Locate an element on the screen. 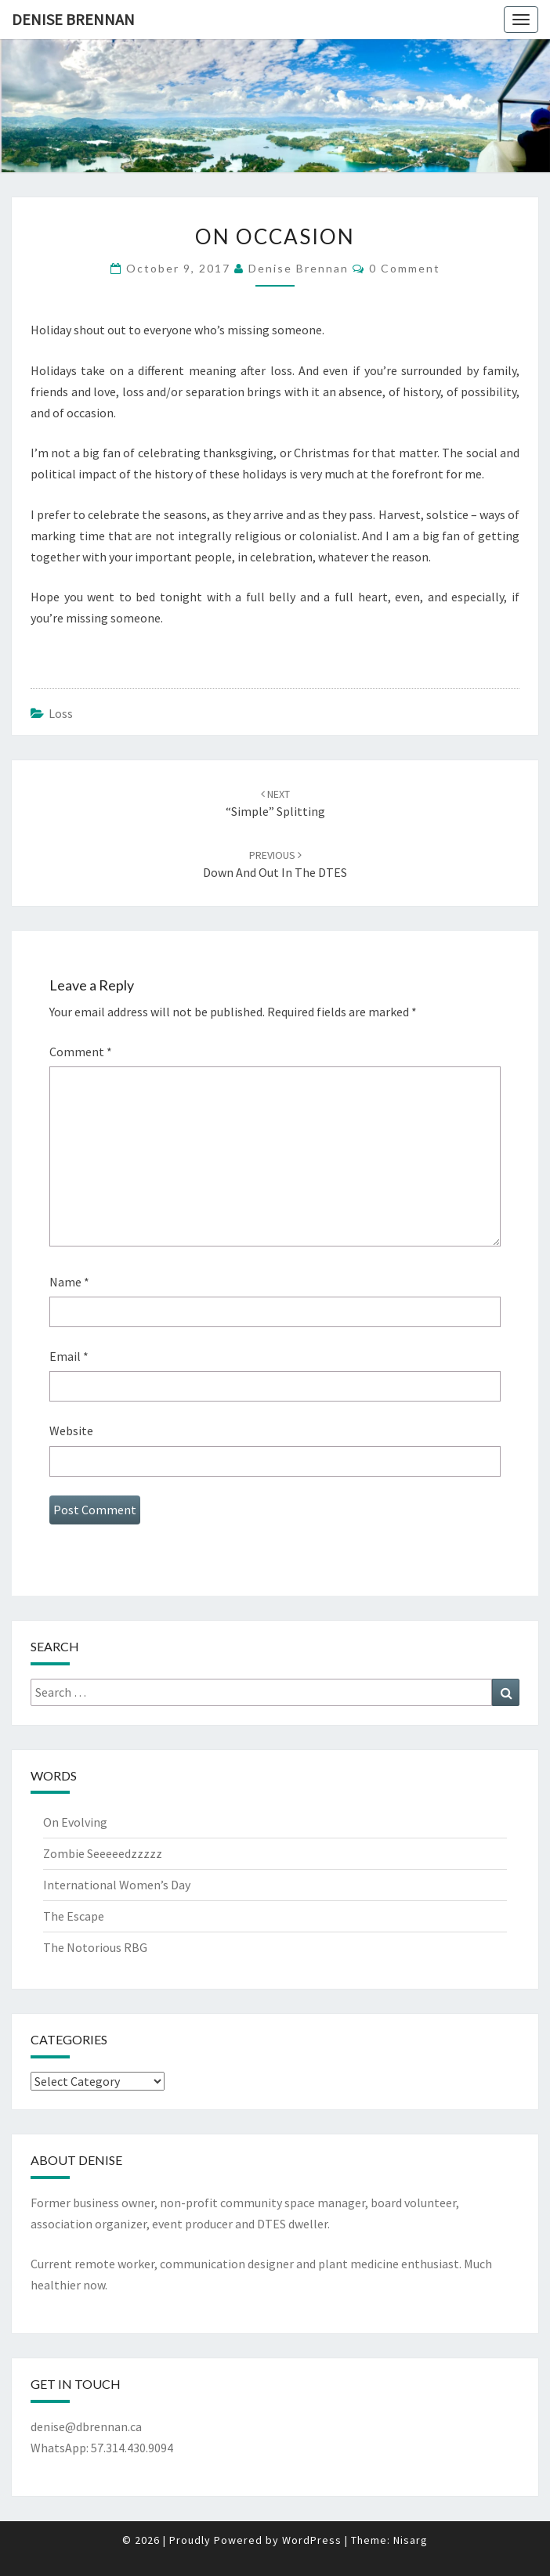  Denise Brennan is located at coordinates (73, 19).